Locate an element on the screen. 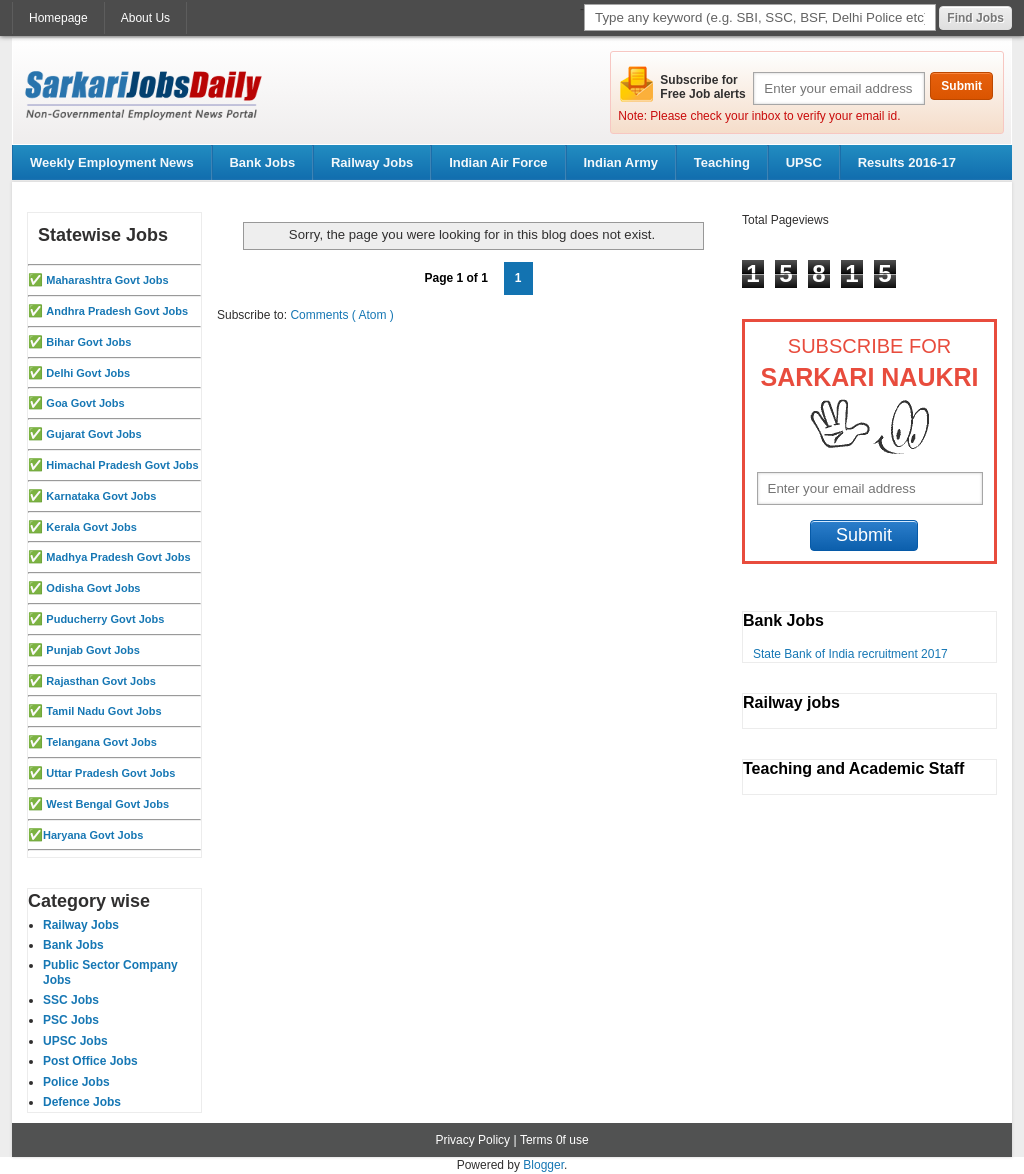  Gujarat Govt Jobs is located at coordinates (93, 434).